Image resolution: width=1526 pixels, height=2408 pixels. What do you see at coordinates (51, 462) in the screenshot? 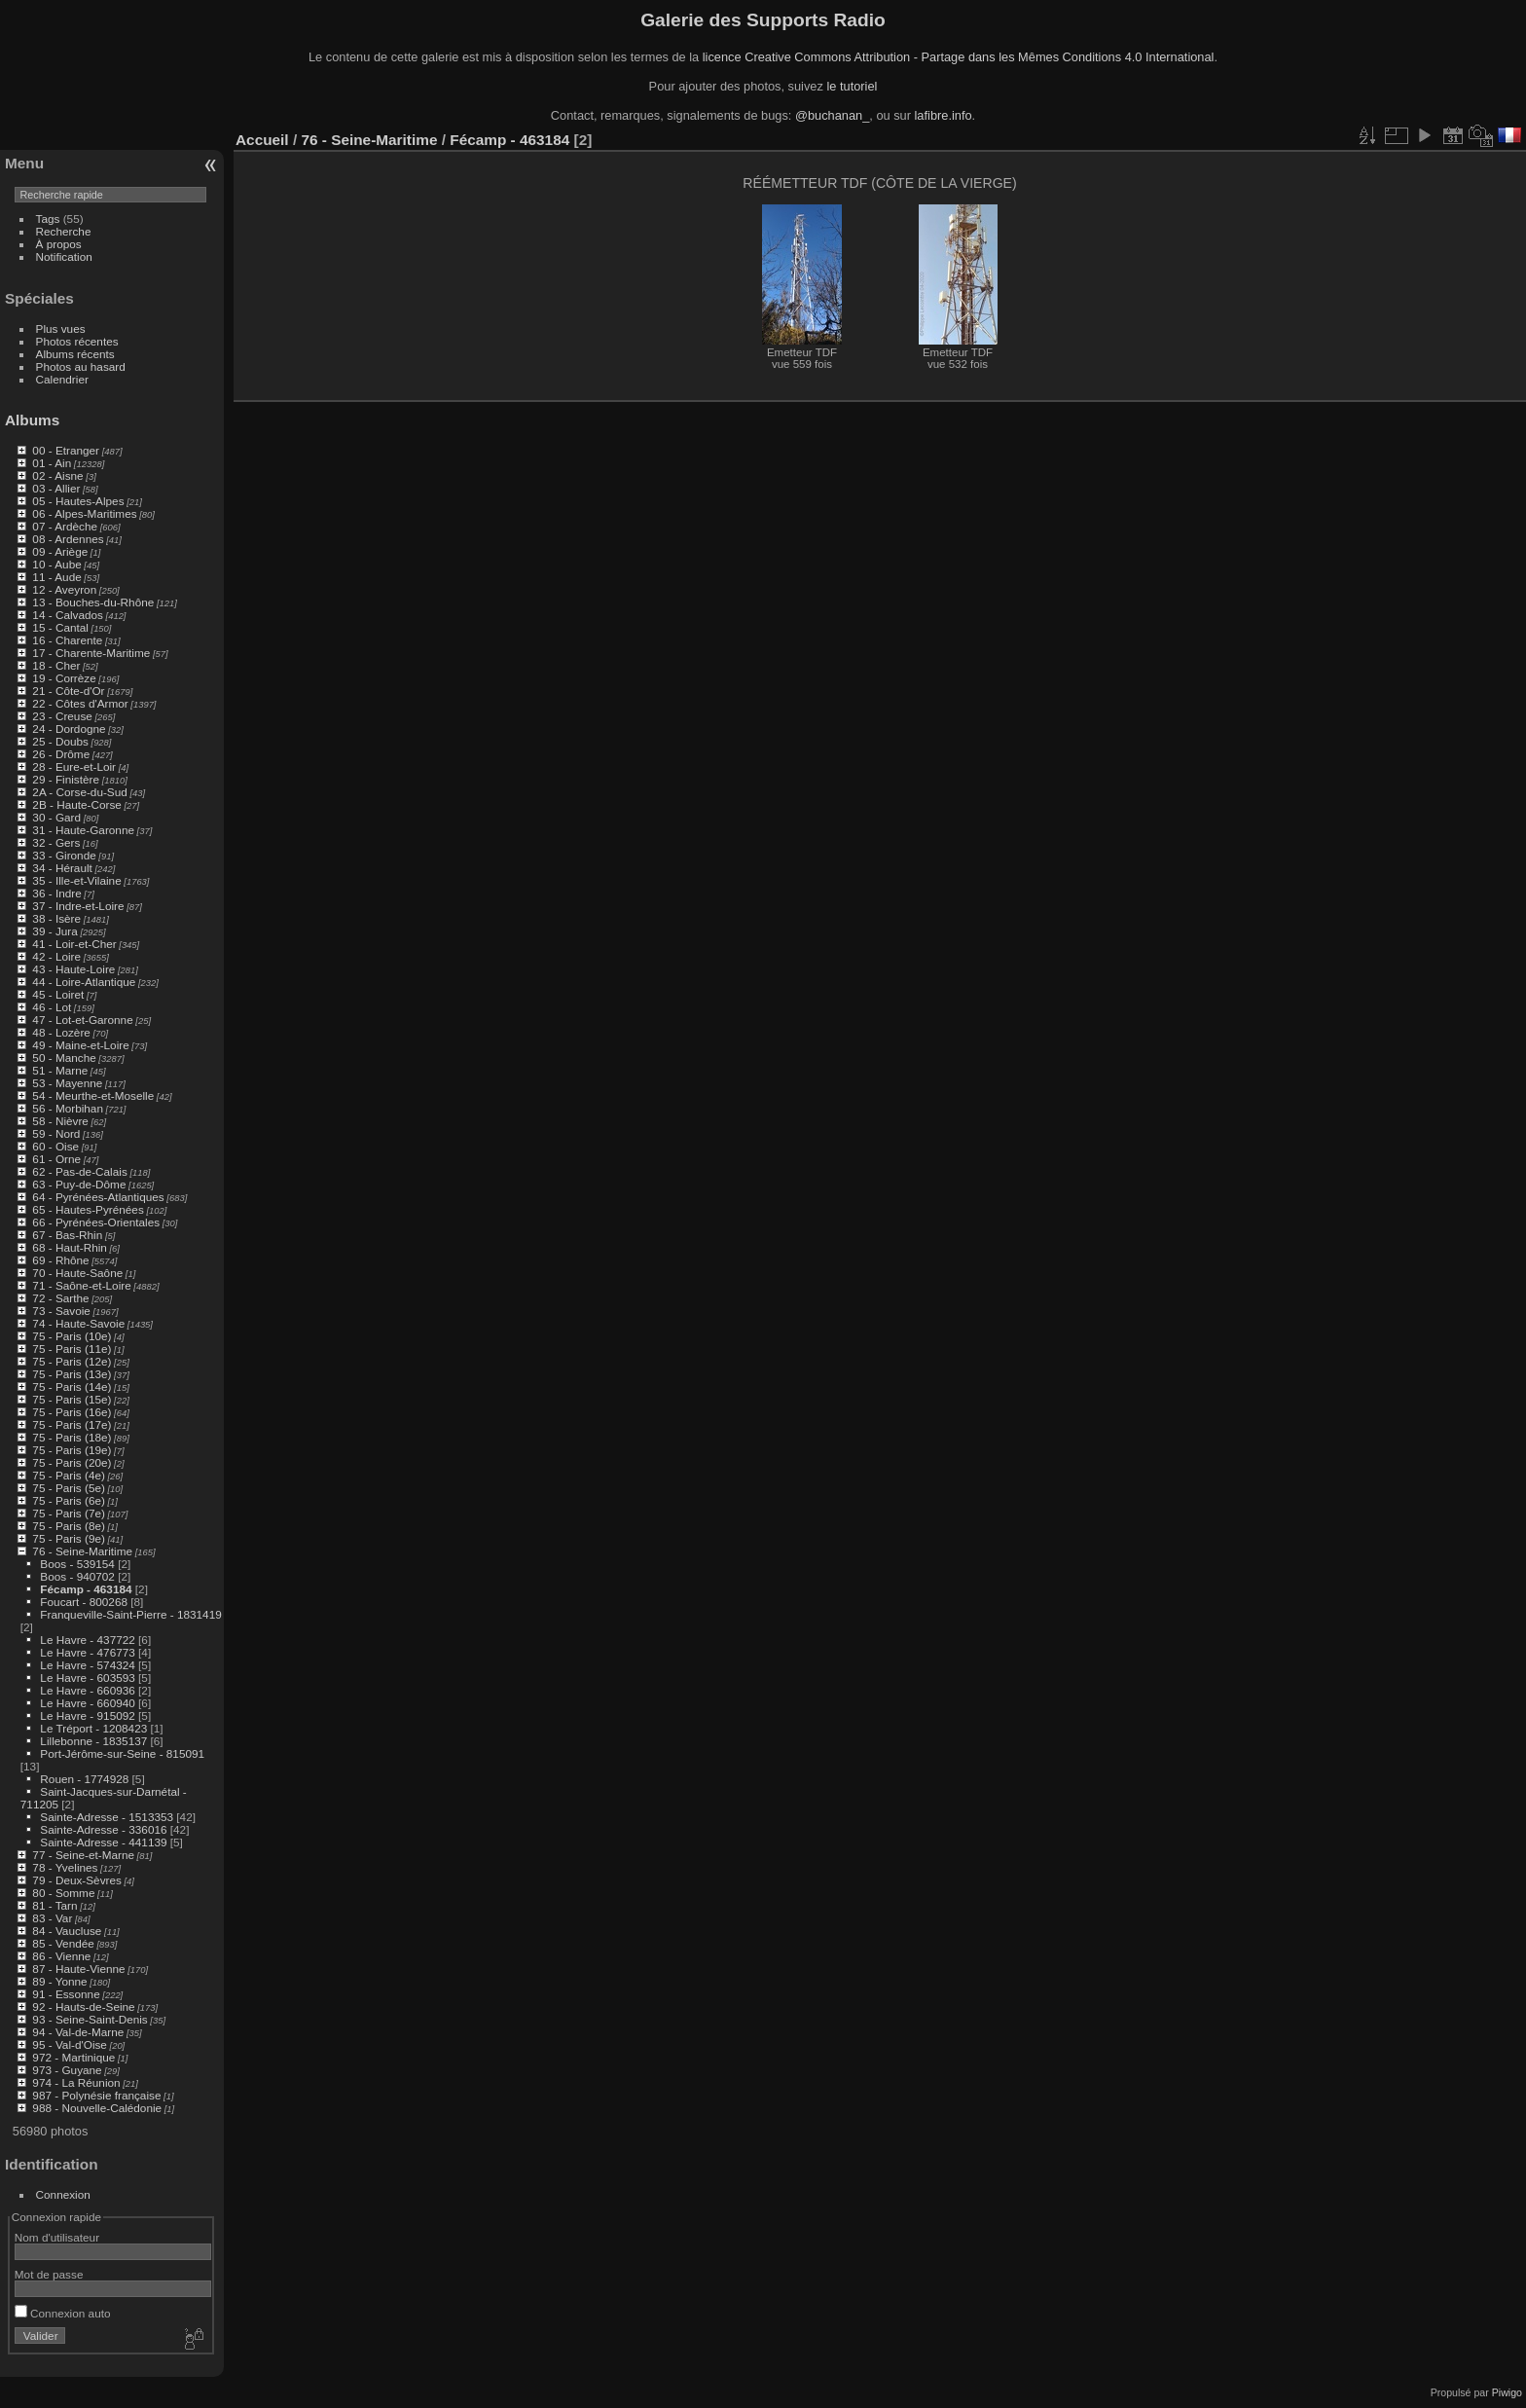
I see `01 - Ain` at bounding box center [51, 462].